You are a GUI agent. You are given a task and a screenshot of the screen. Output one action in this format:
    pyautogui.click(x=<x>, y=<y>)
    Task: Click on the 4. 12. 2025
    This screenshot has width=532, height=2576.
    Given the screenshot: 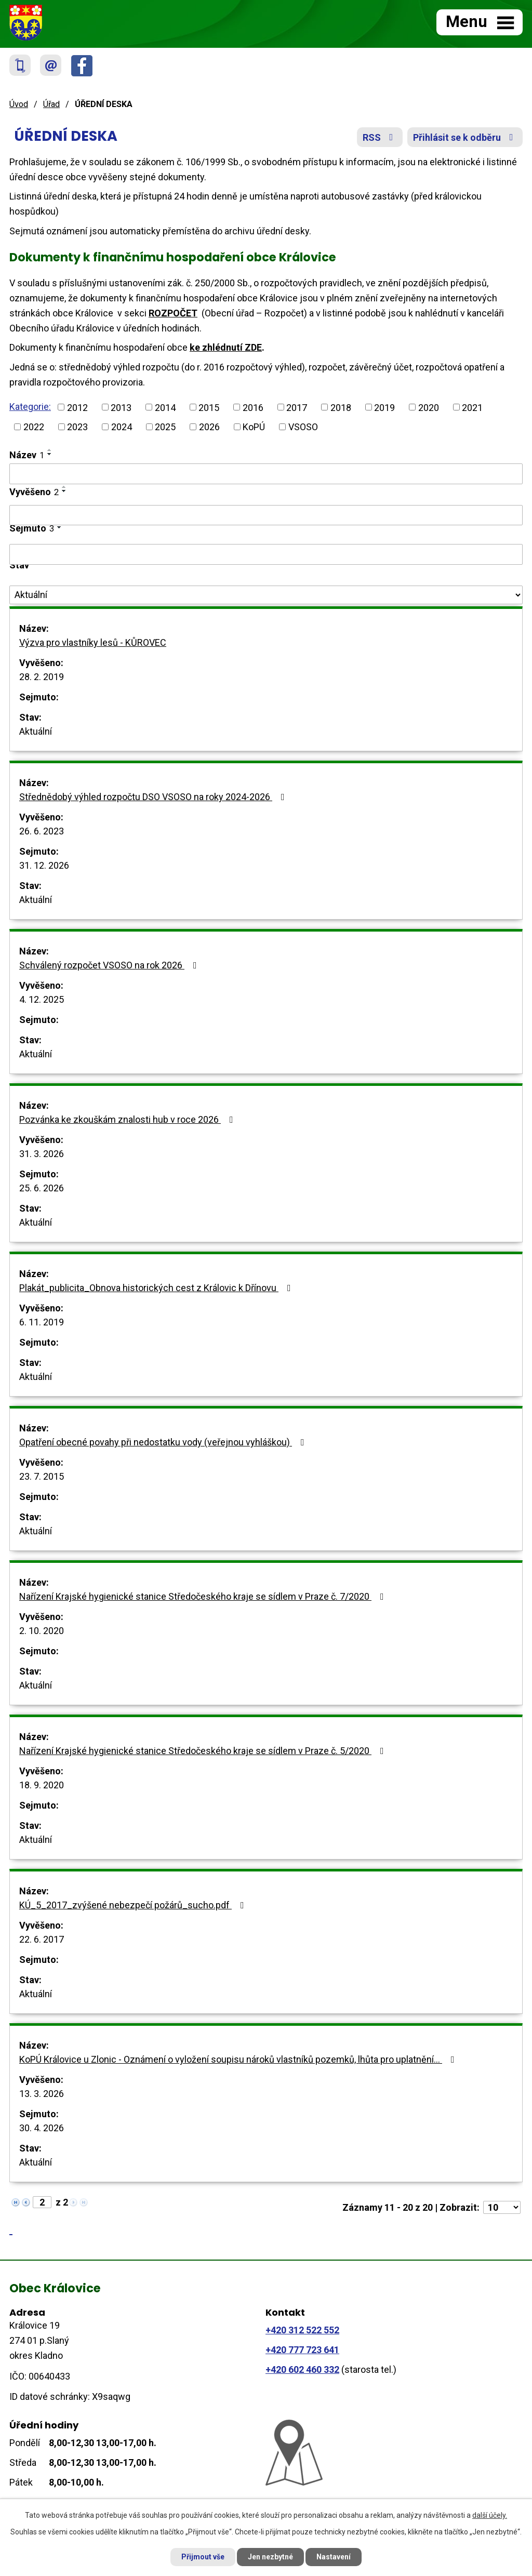 What is the action you would take?
    pyautogui.click(x=41, y=999)
    